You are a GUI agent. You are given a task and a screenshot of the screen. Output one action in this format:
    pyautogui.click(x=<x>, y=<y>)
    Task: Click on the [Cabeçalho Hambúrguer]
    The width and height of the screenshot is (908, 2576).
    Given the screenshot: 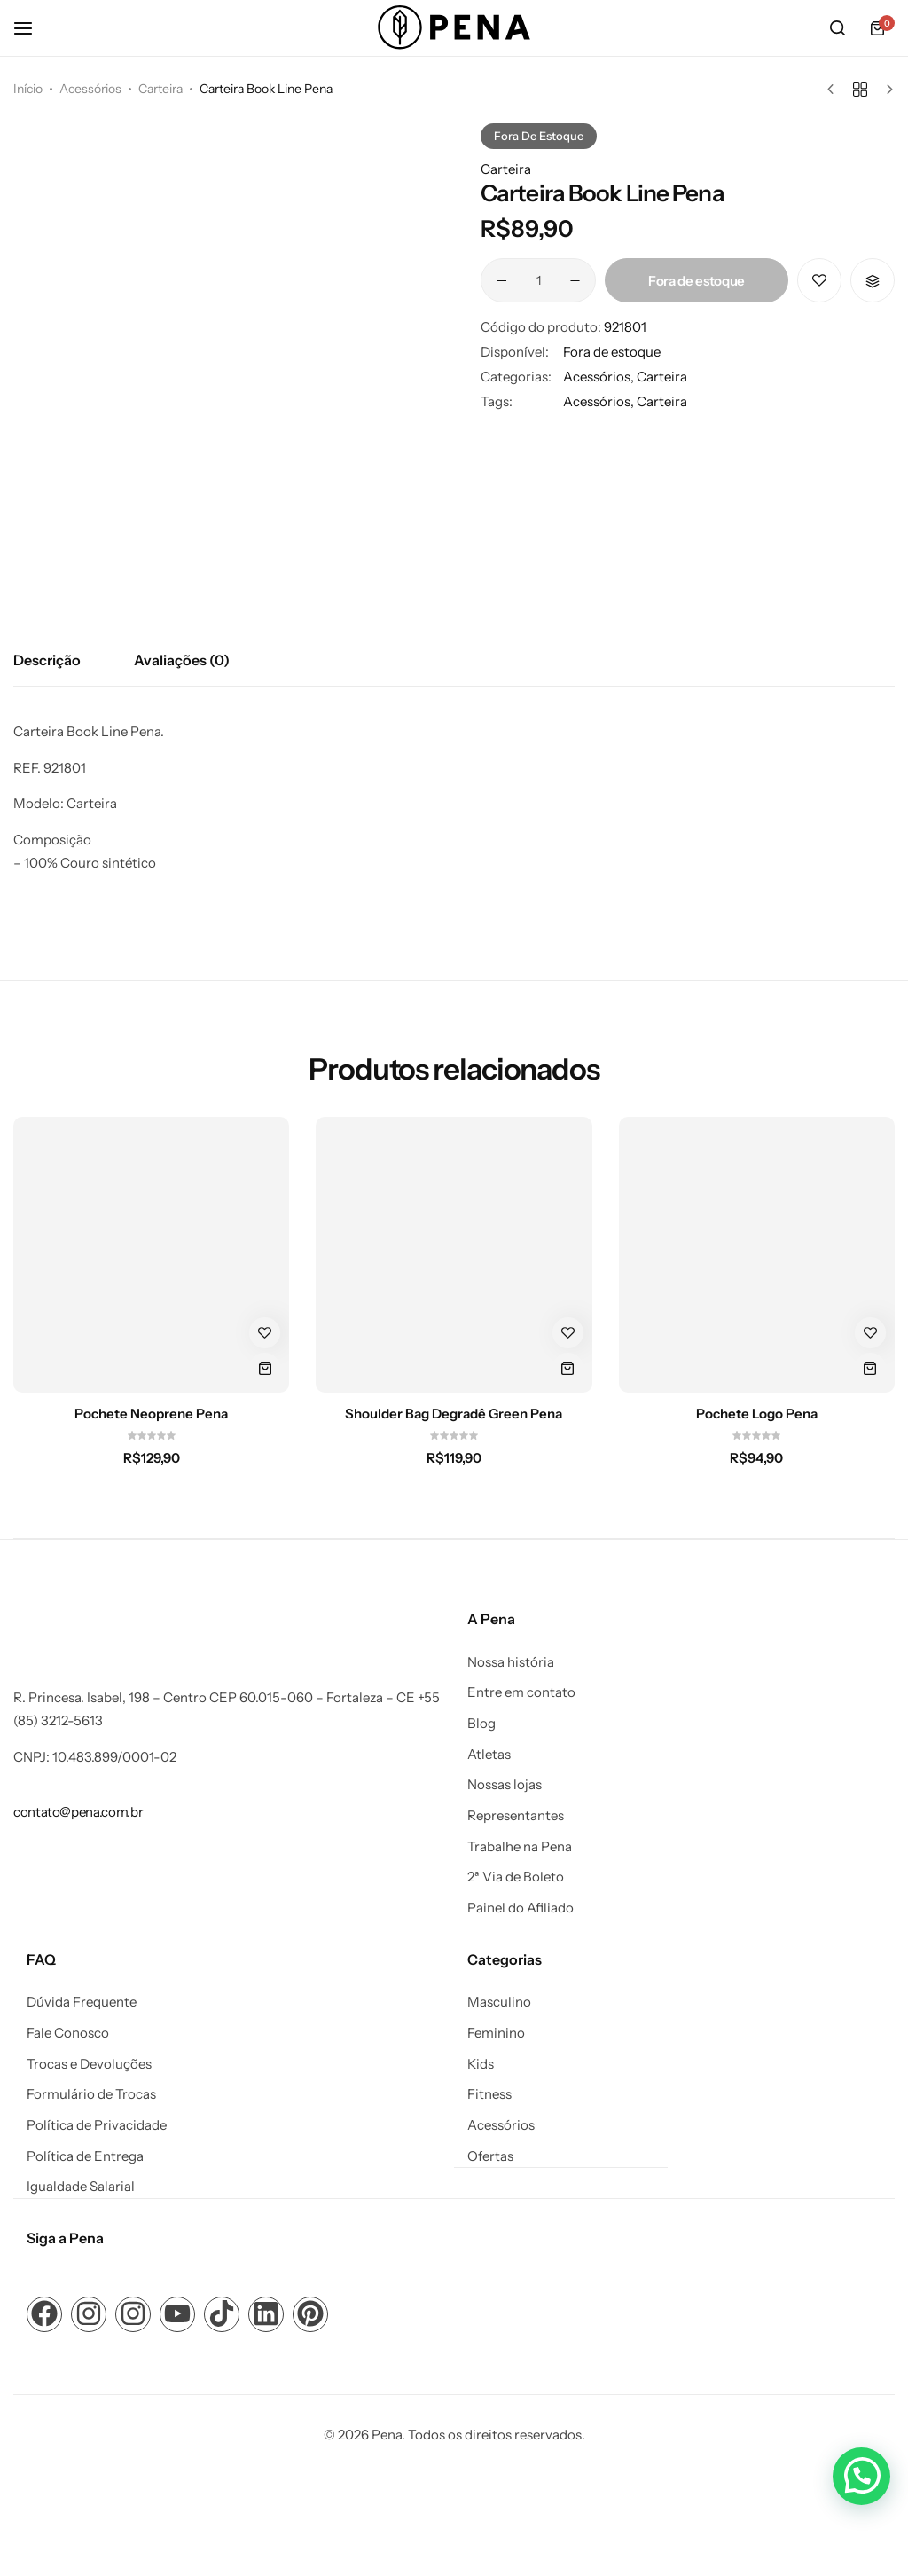 What is the action you would take?
    pyautogui.click(x=32, y=28)
    